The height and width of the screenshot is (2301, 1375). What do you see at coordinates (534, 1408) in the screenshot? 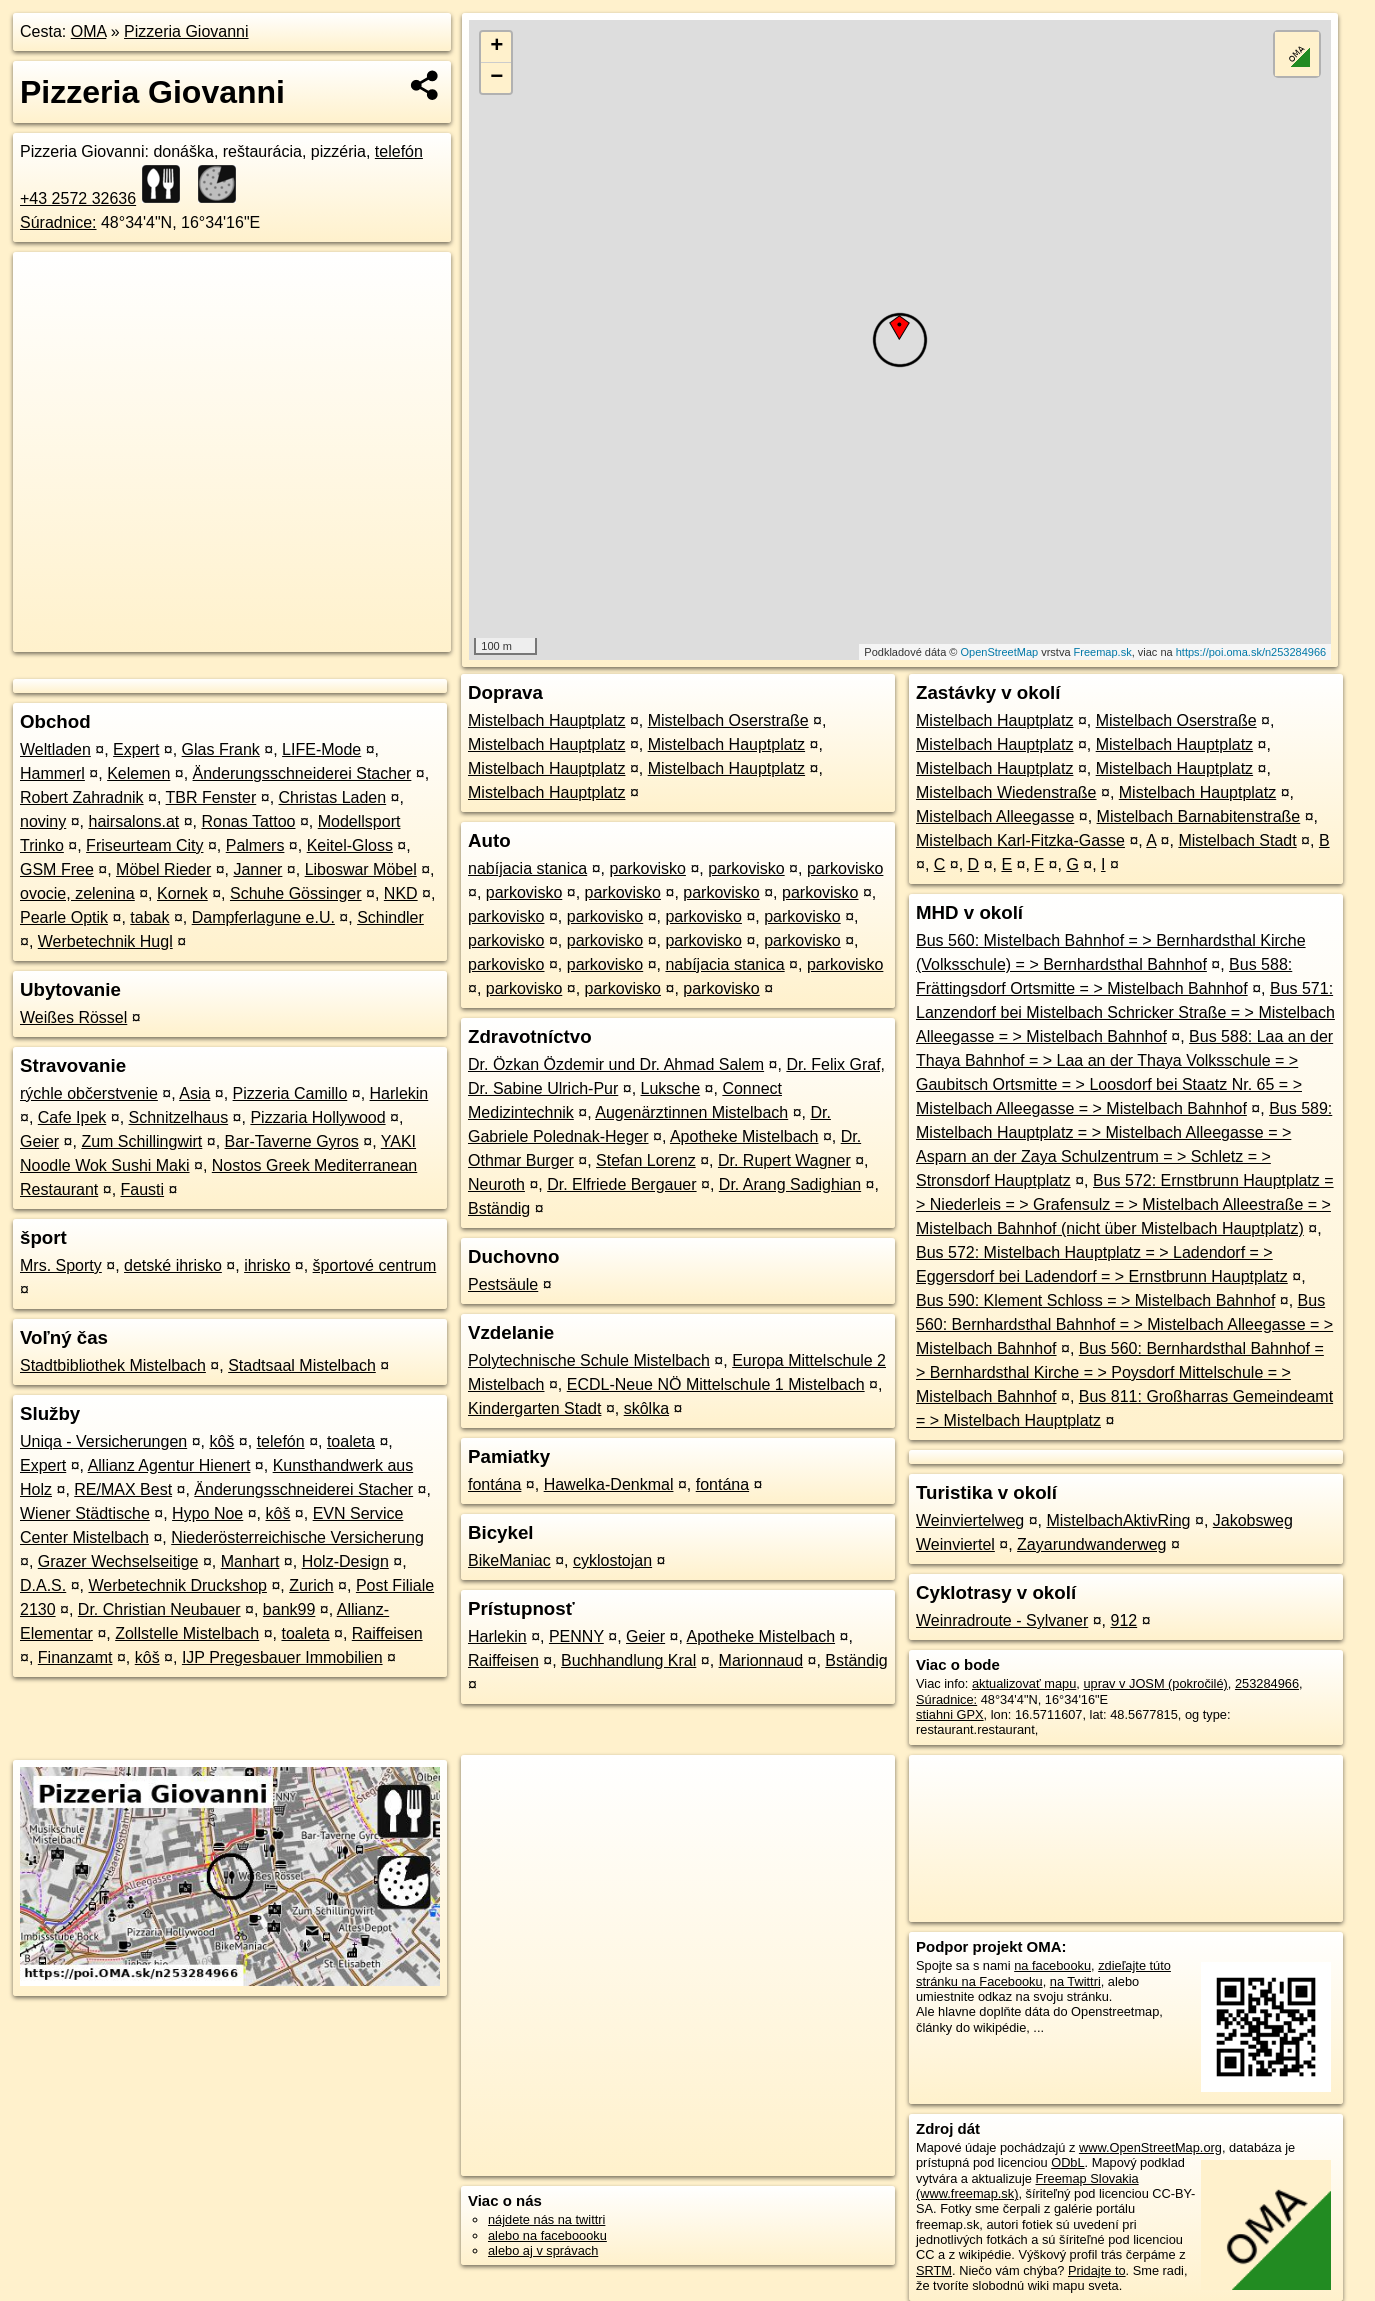
I see `Kindergarten Stadt` at bounding box center [534, 1408].